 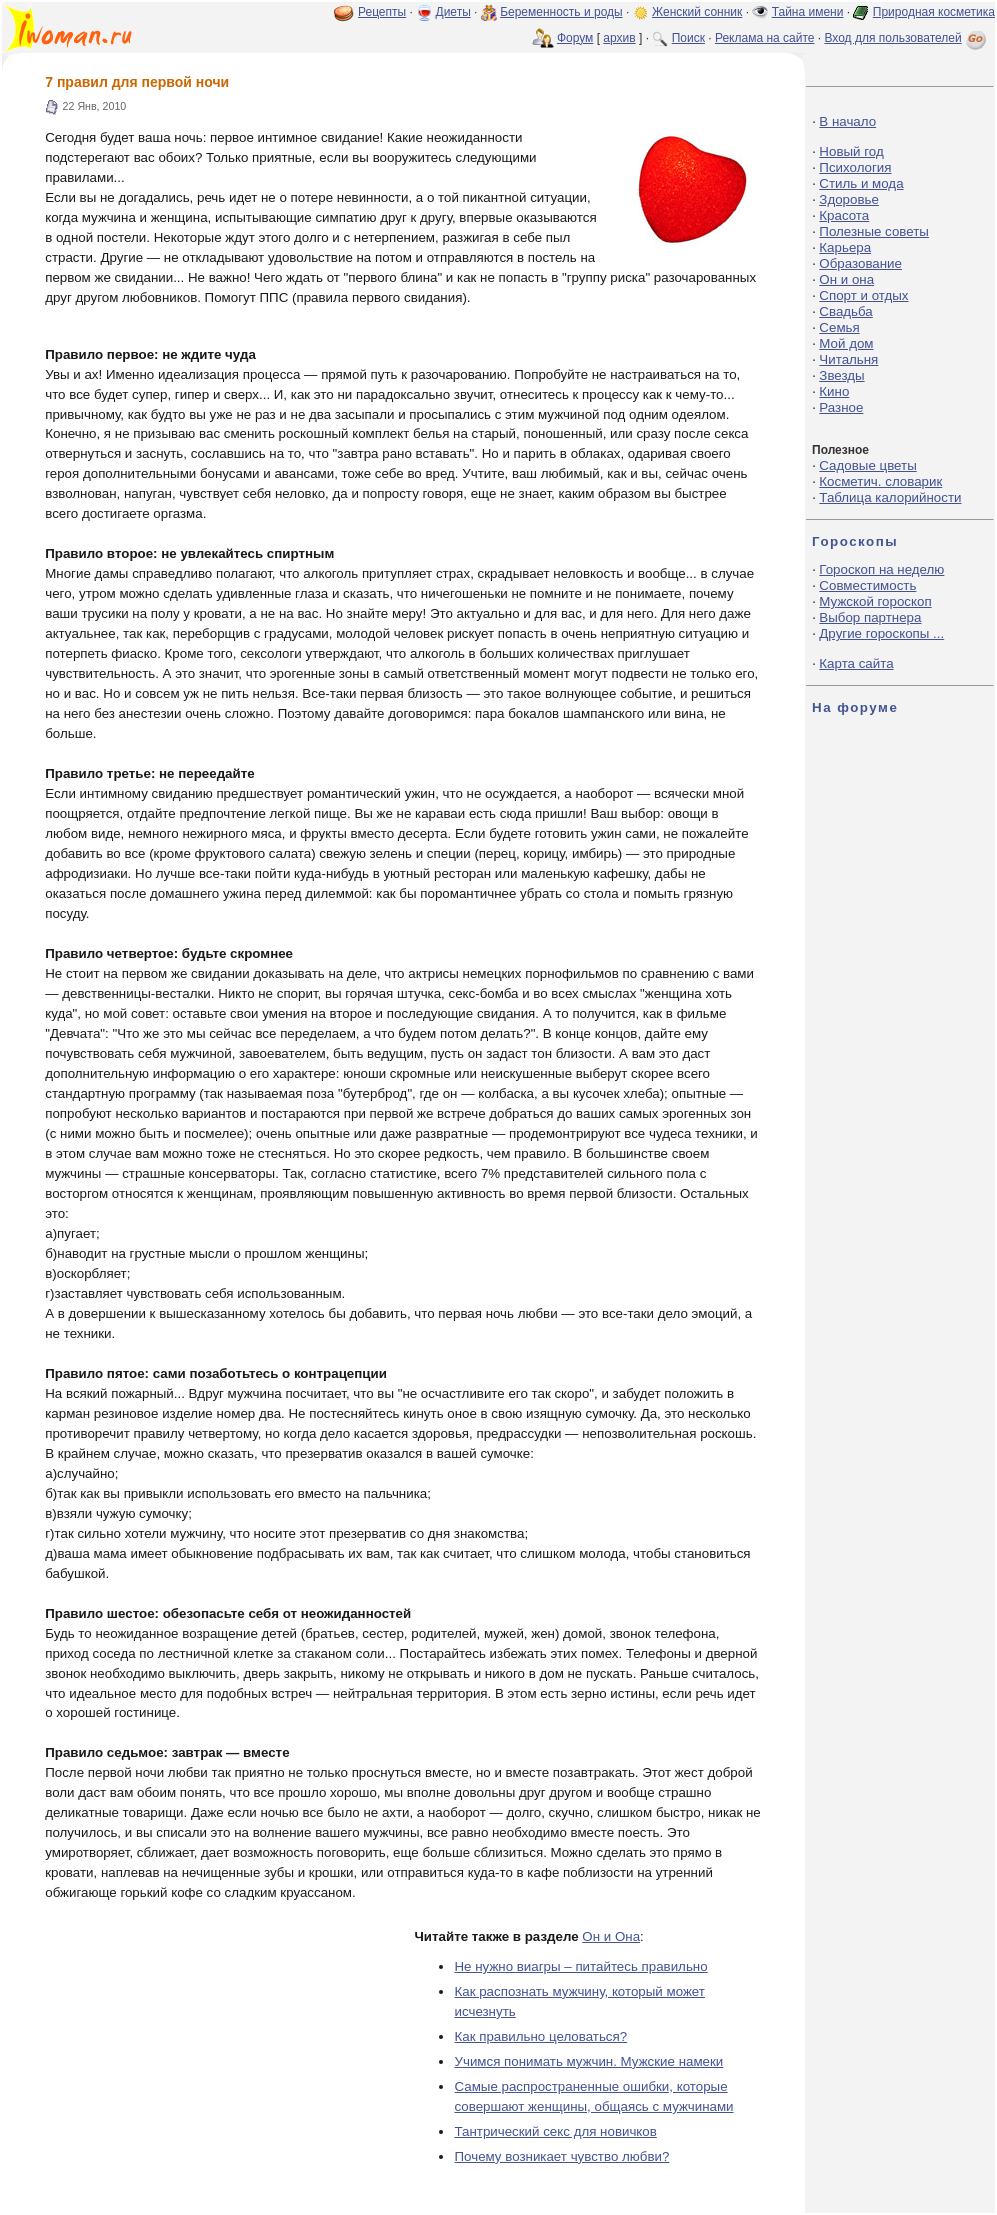 What do you see at coordinates (881, 569) in the screenshot?
I see `Гороскоп на неделю` at bounding box center [881, 569].